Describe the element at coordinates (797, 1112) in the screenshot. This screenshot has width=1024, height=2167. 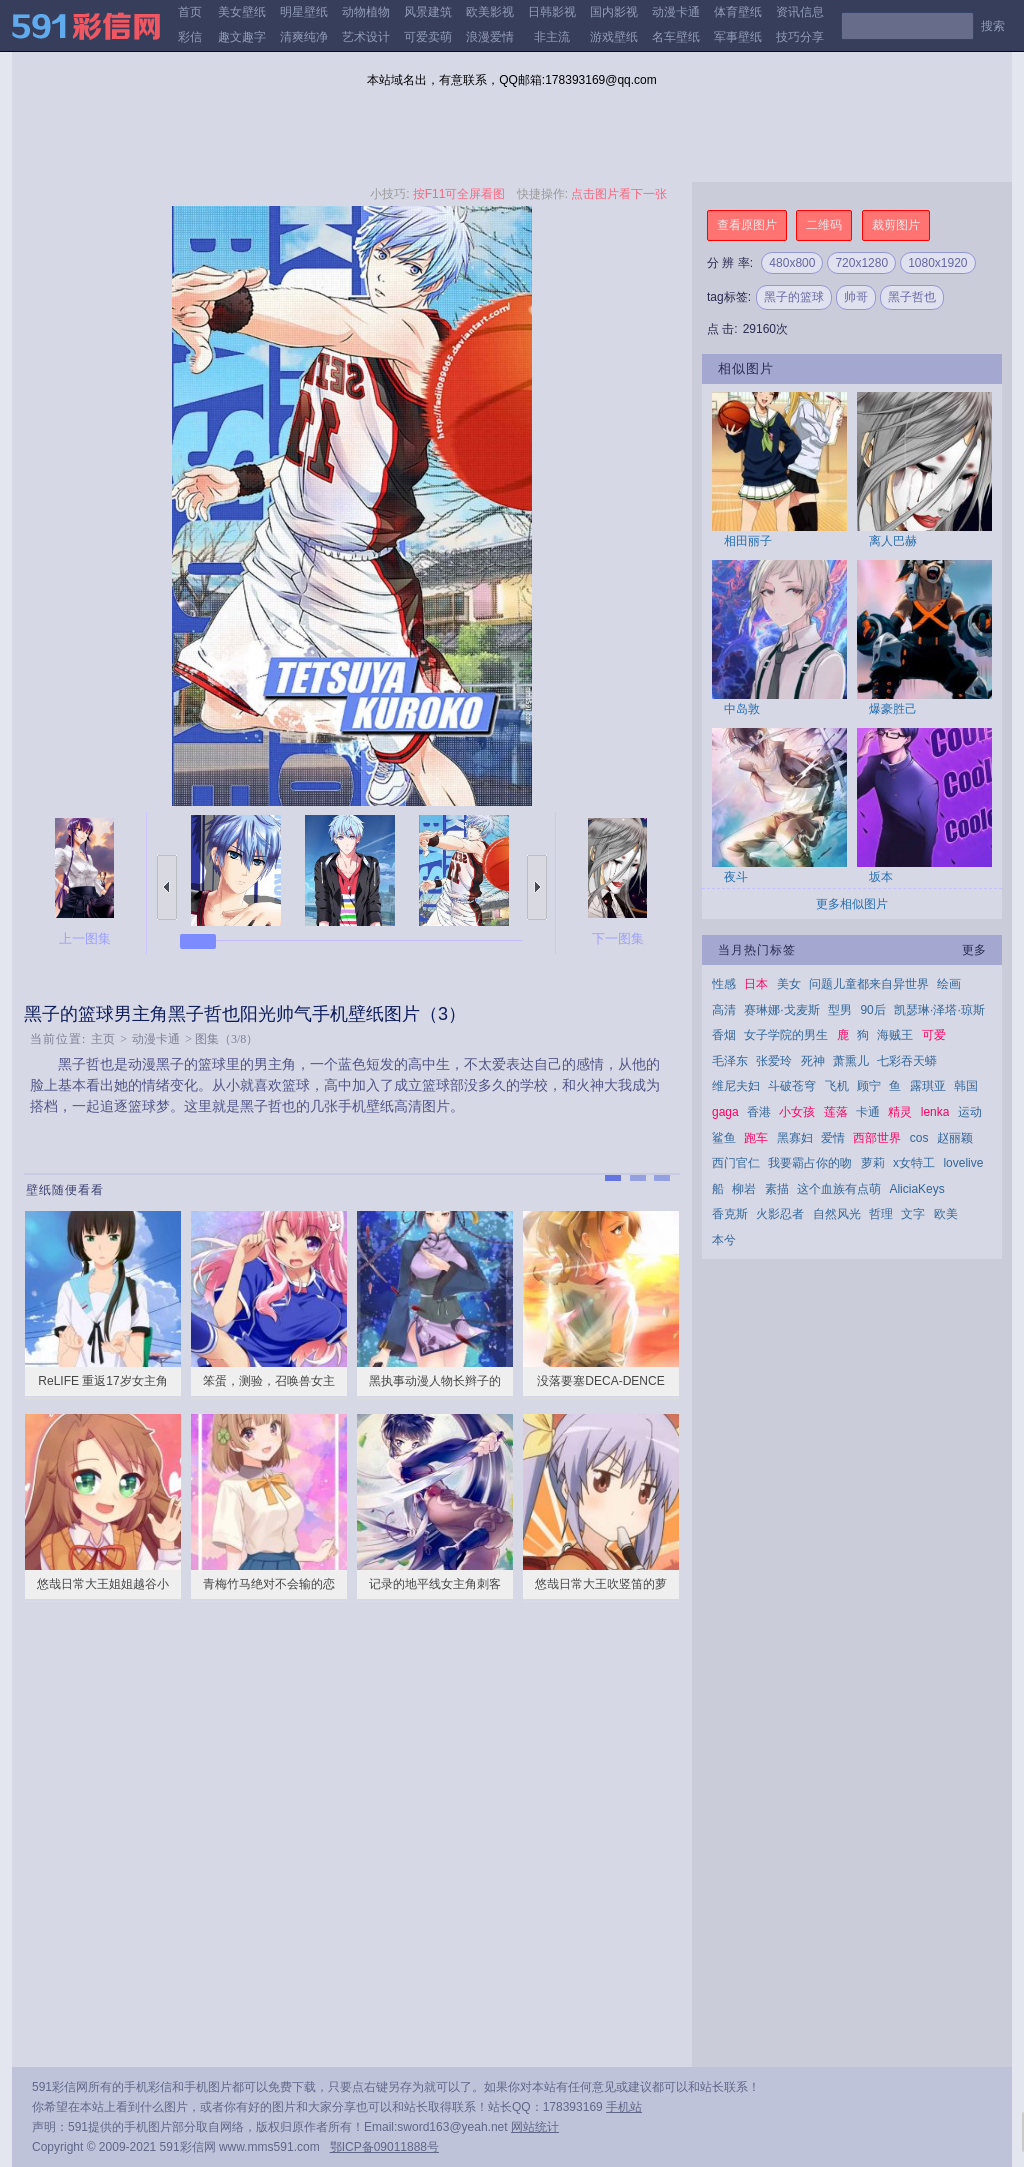
I see `小女孩` at that location.